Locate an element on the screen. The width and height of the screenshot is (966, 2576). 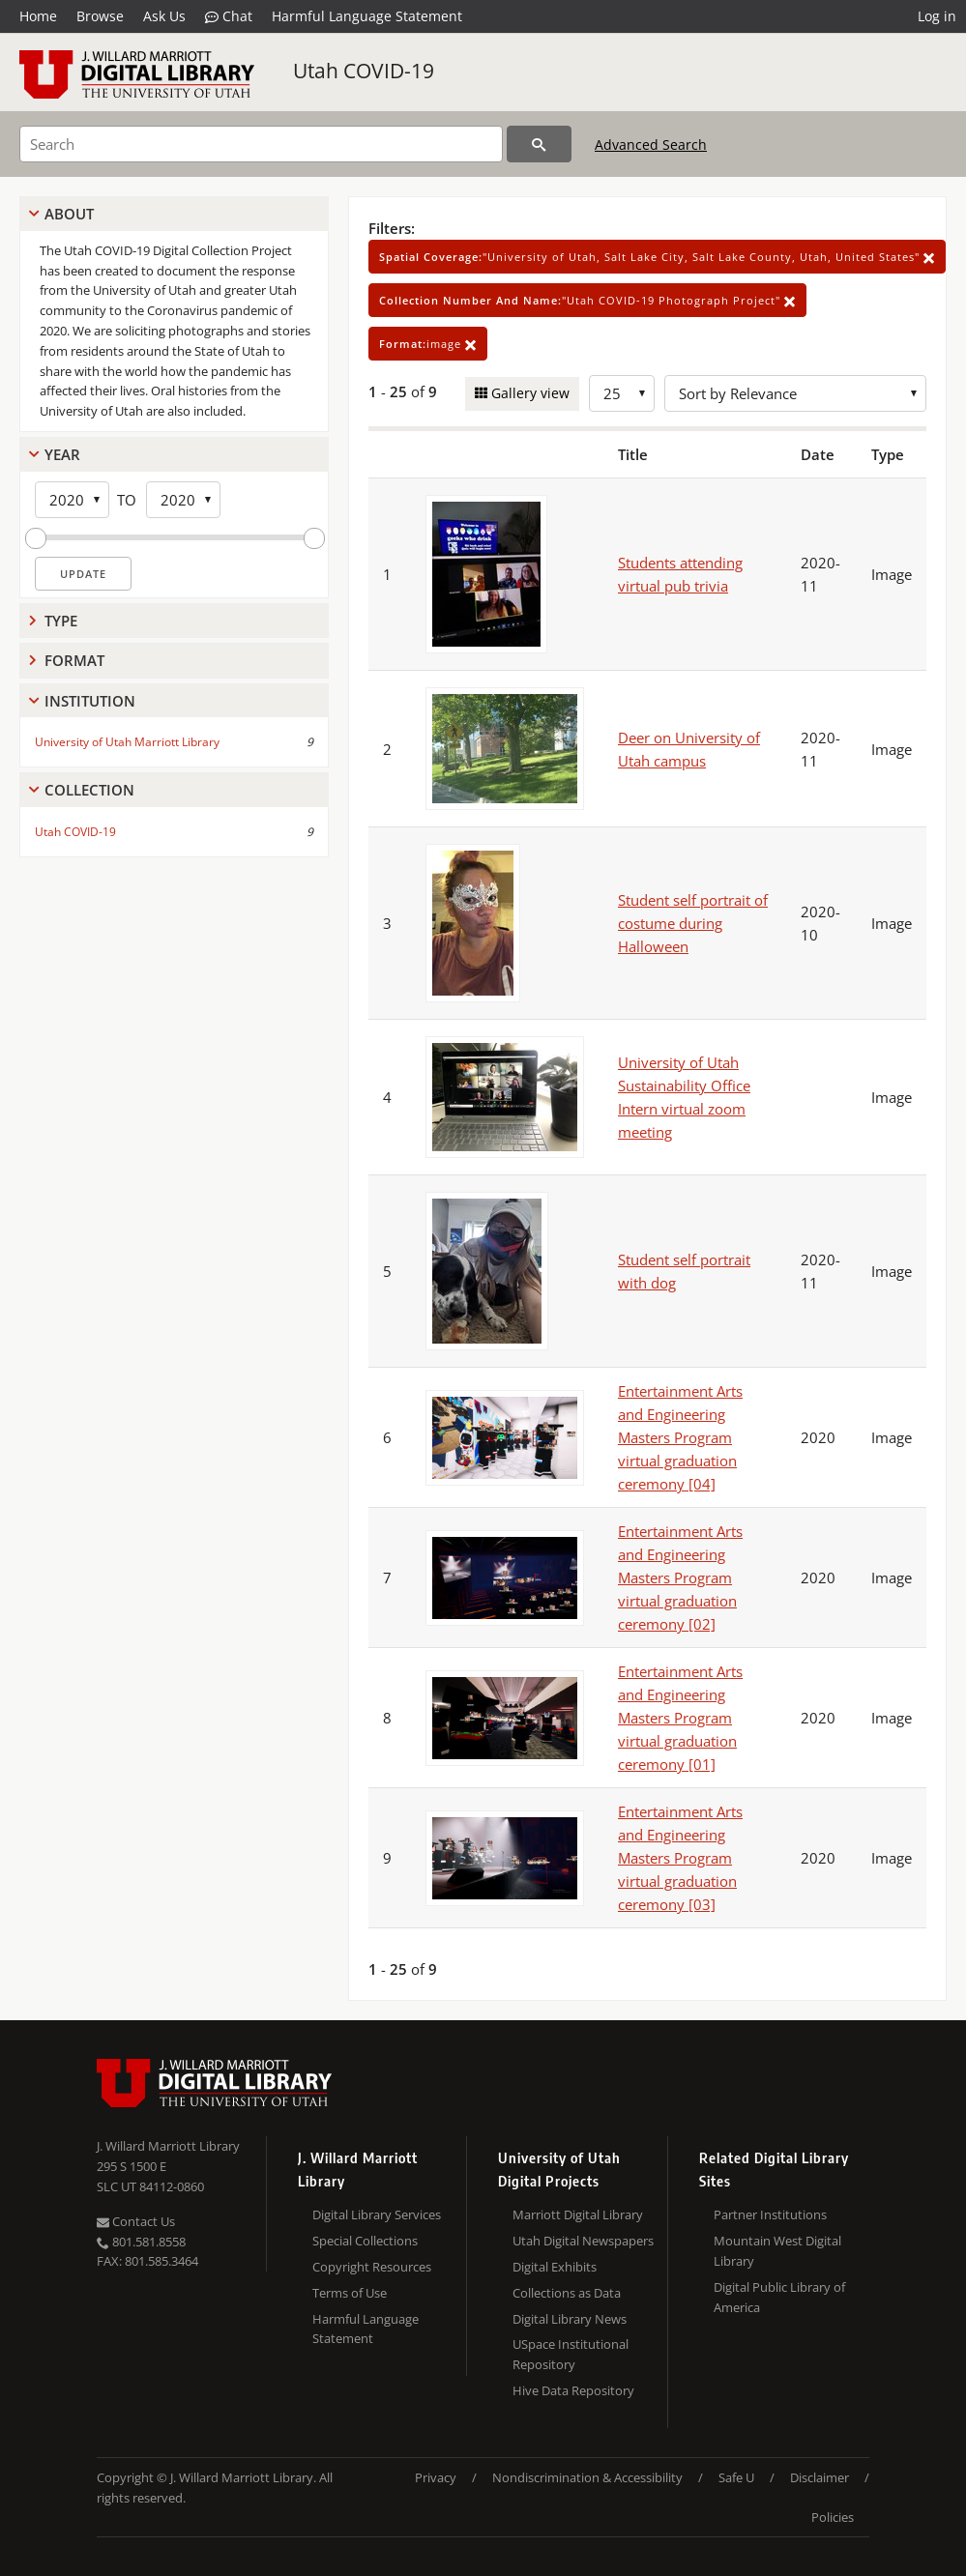
Partner Institutions is located at coordinates (770, 2214).